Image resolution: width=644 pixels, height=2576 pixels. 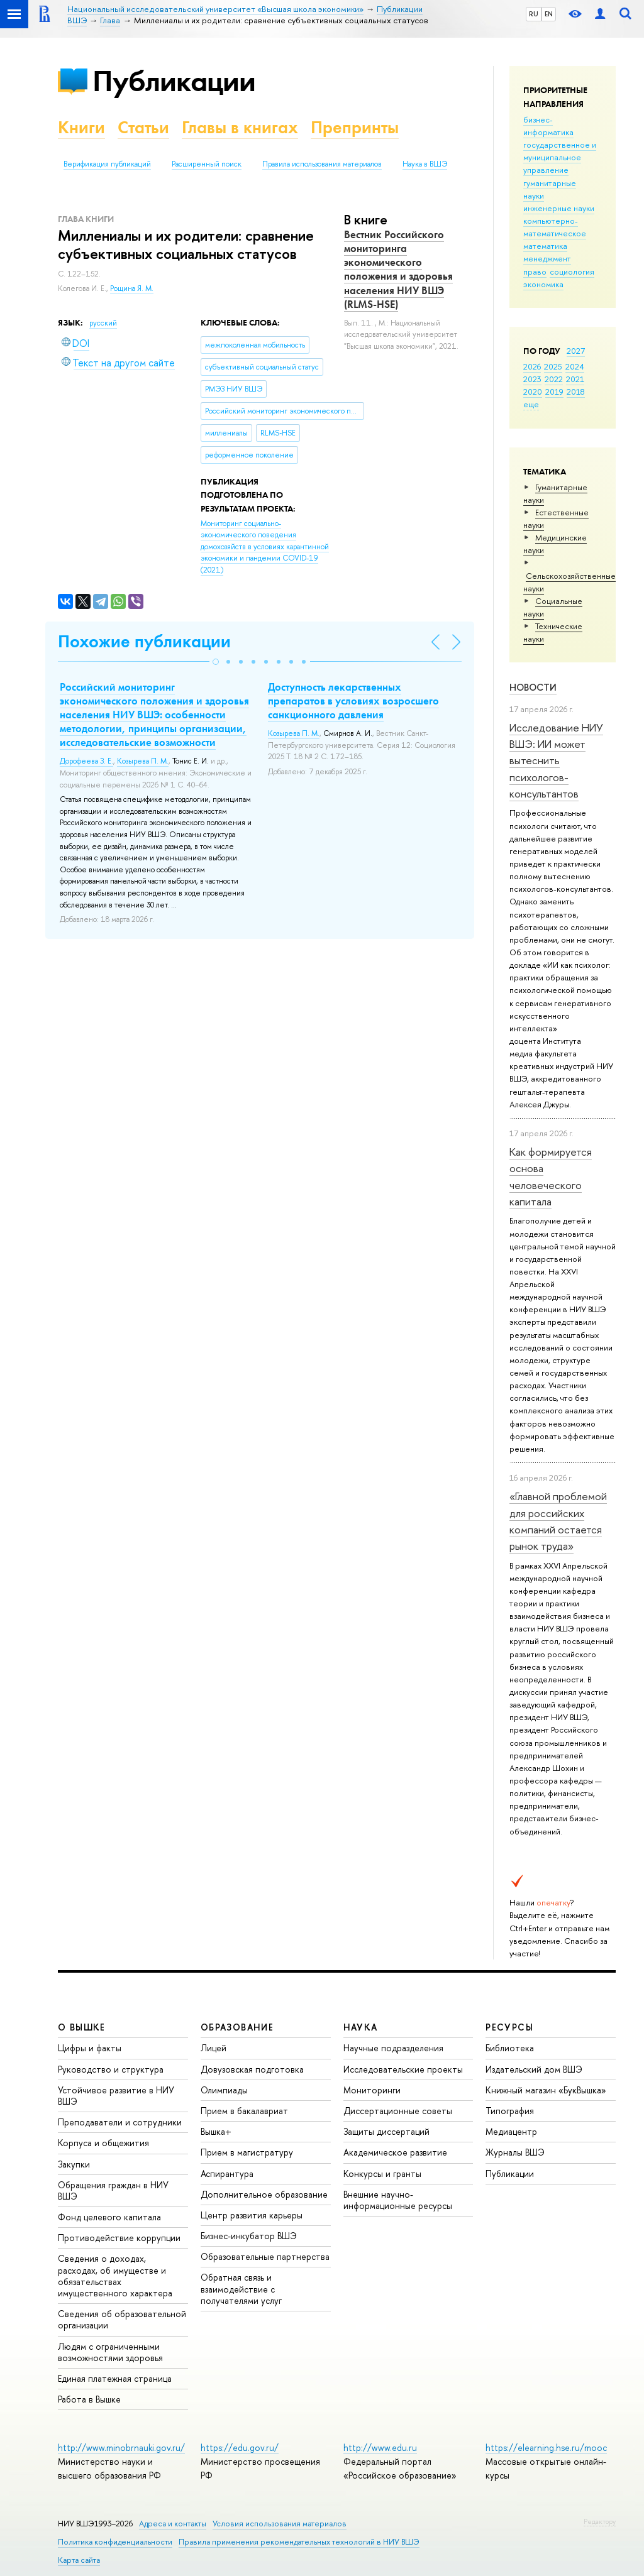 What do you see at coordinates (382, 2173) in the screenshot?
I see `Конкурсы и гранты` at bounding box center [382, 2173].